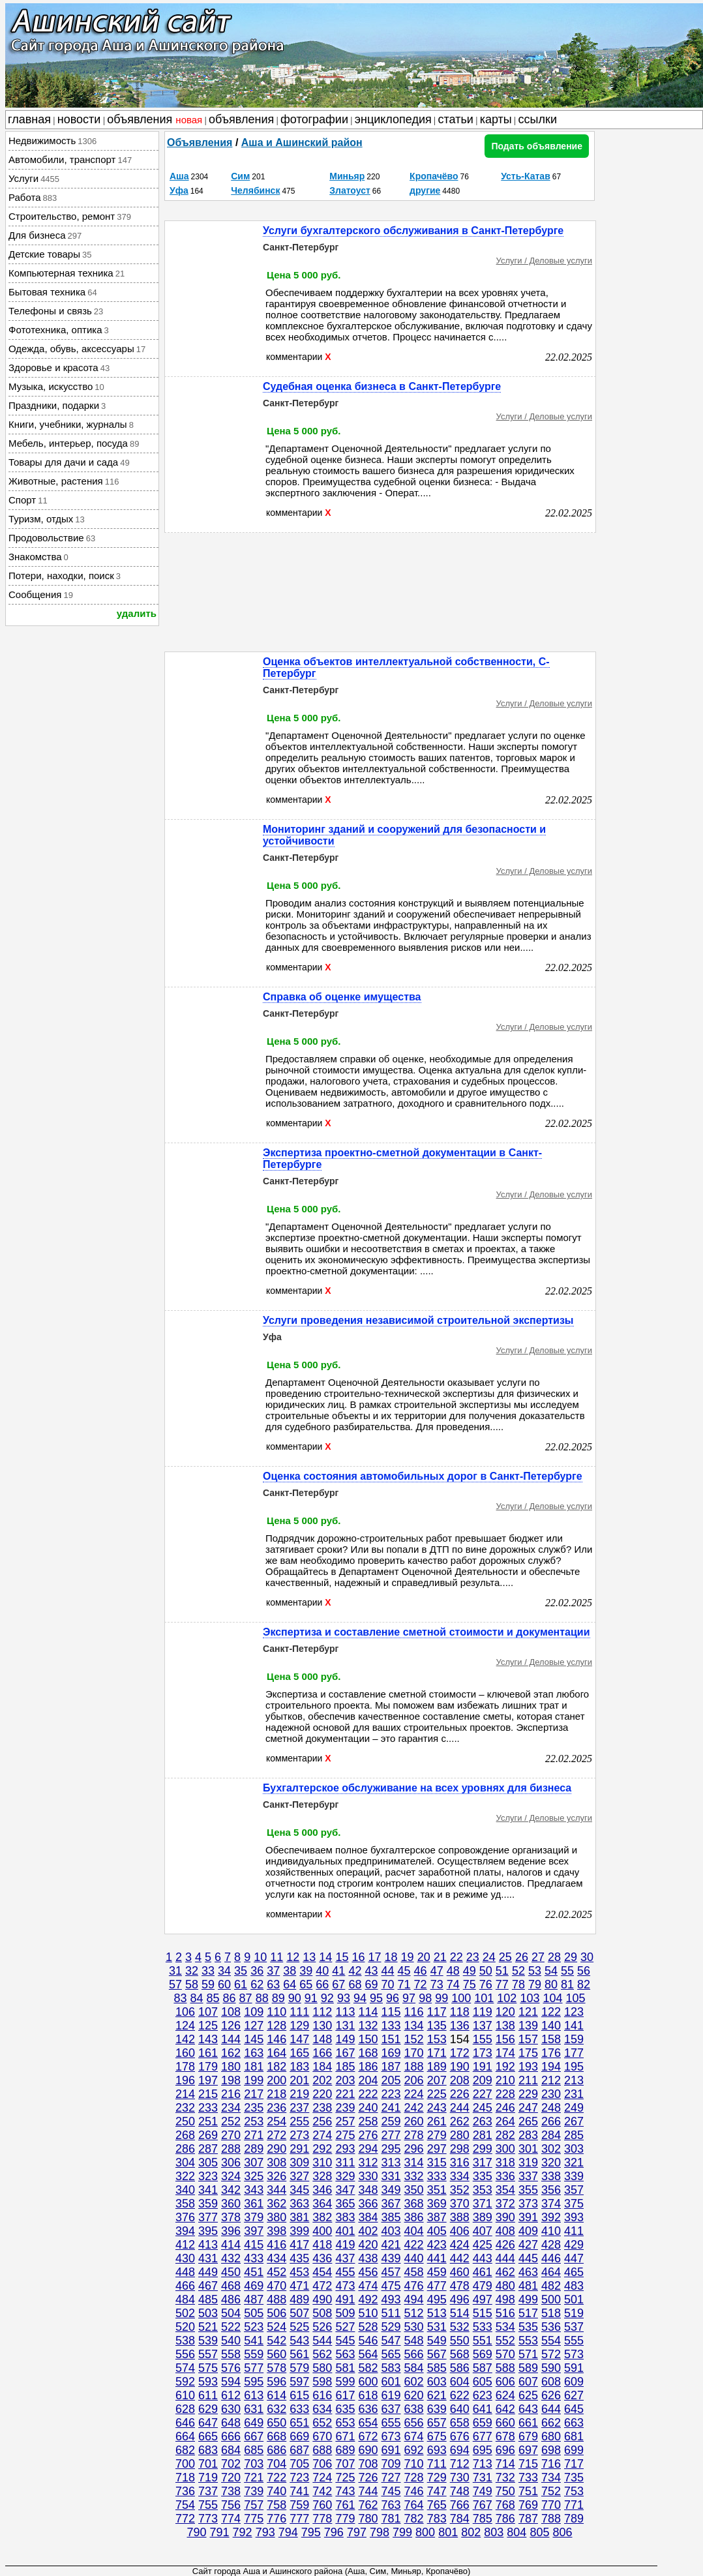 The height and width of the screenshot is (2576, 703). What do you see at coordinates (391, 2395) in the screenshot?
I see `619` at bounding box center [391, 2395].